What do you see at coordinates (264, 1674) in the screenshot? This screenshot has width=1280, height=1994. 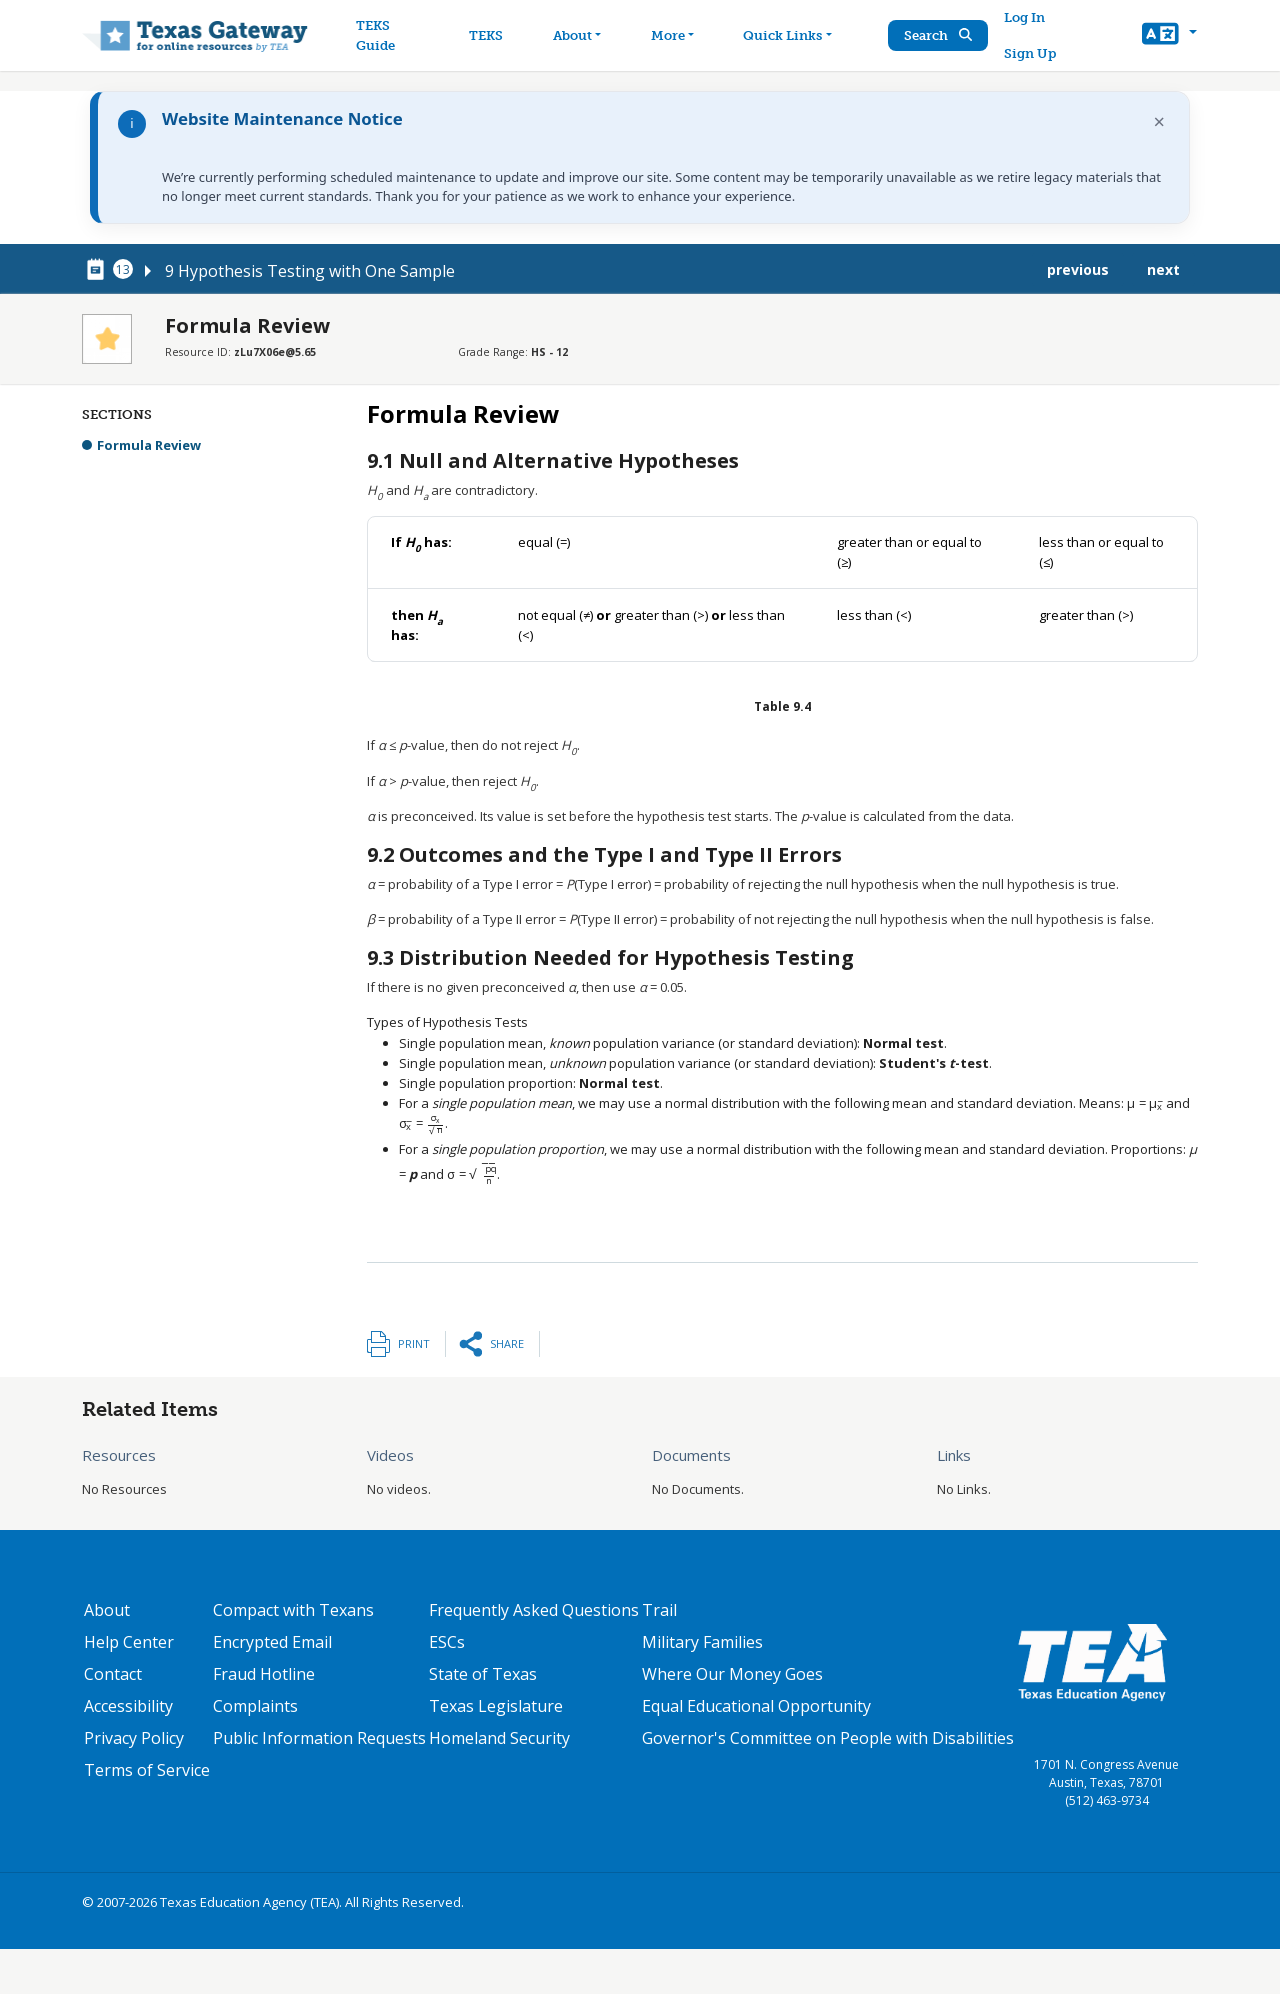 I see `Fraud Hotline` at bounding box center [264, 1674].